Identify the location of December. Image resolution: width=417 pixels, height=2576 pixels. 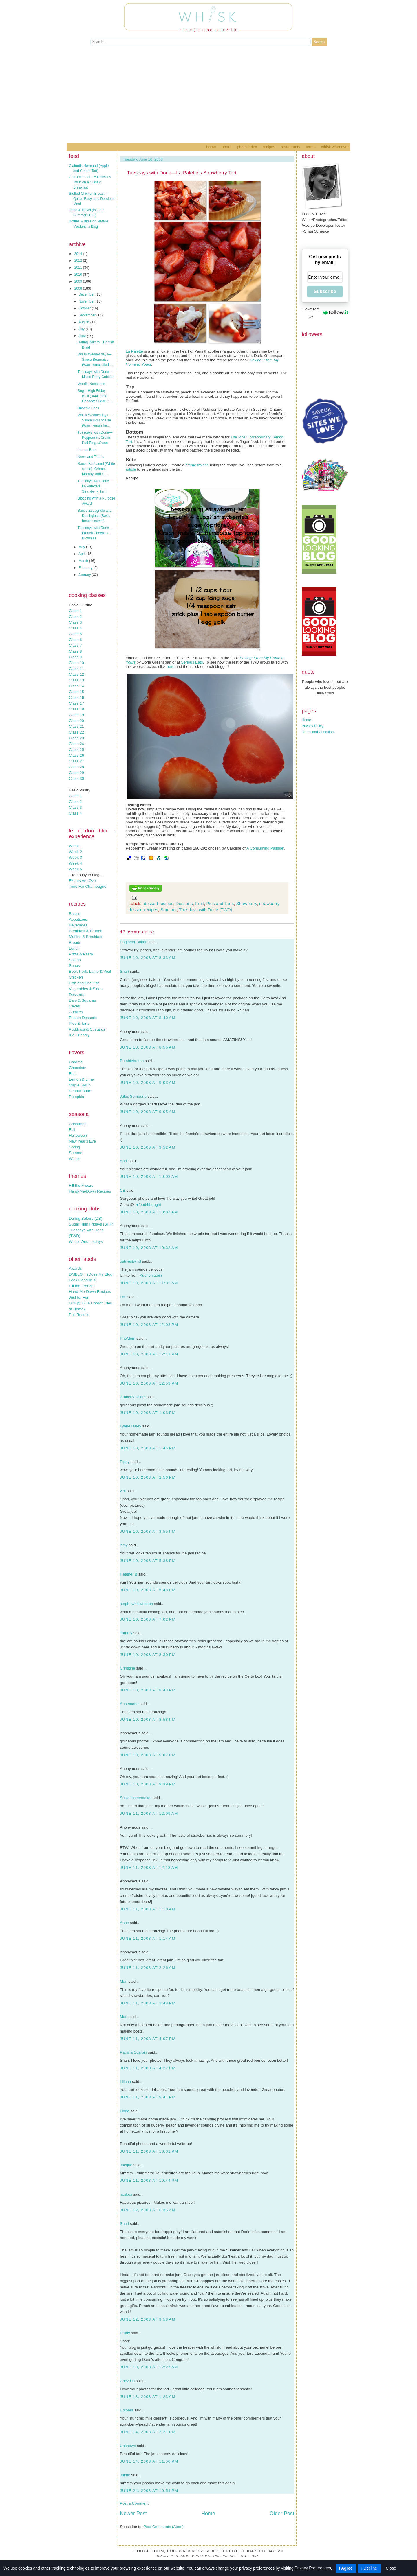
(87, 294).